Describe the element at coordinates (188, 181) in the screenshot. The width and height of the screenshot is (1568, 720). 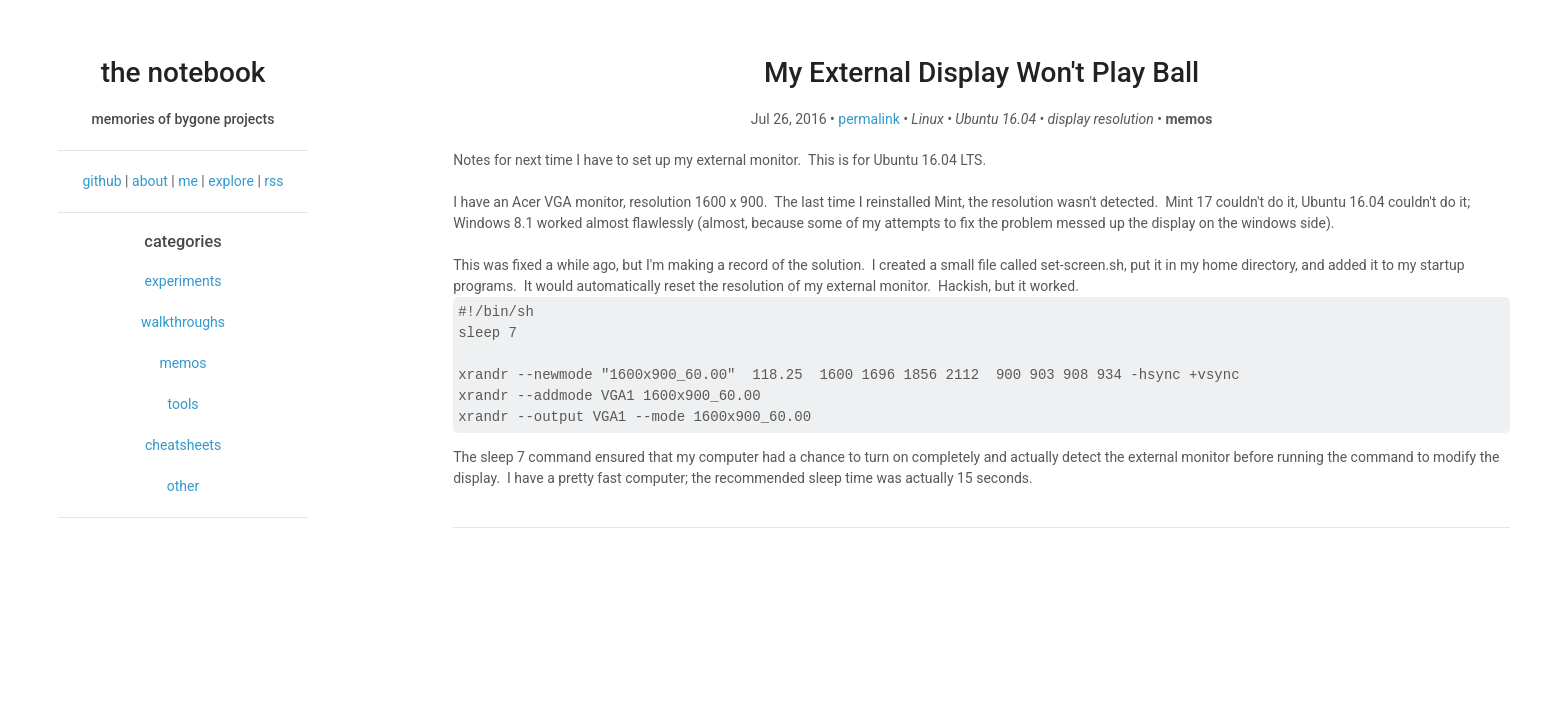
I see `me` at that location.